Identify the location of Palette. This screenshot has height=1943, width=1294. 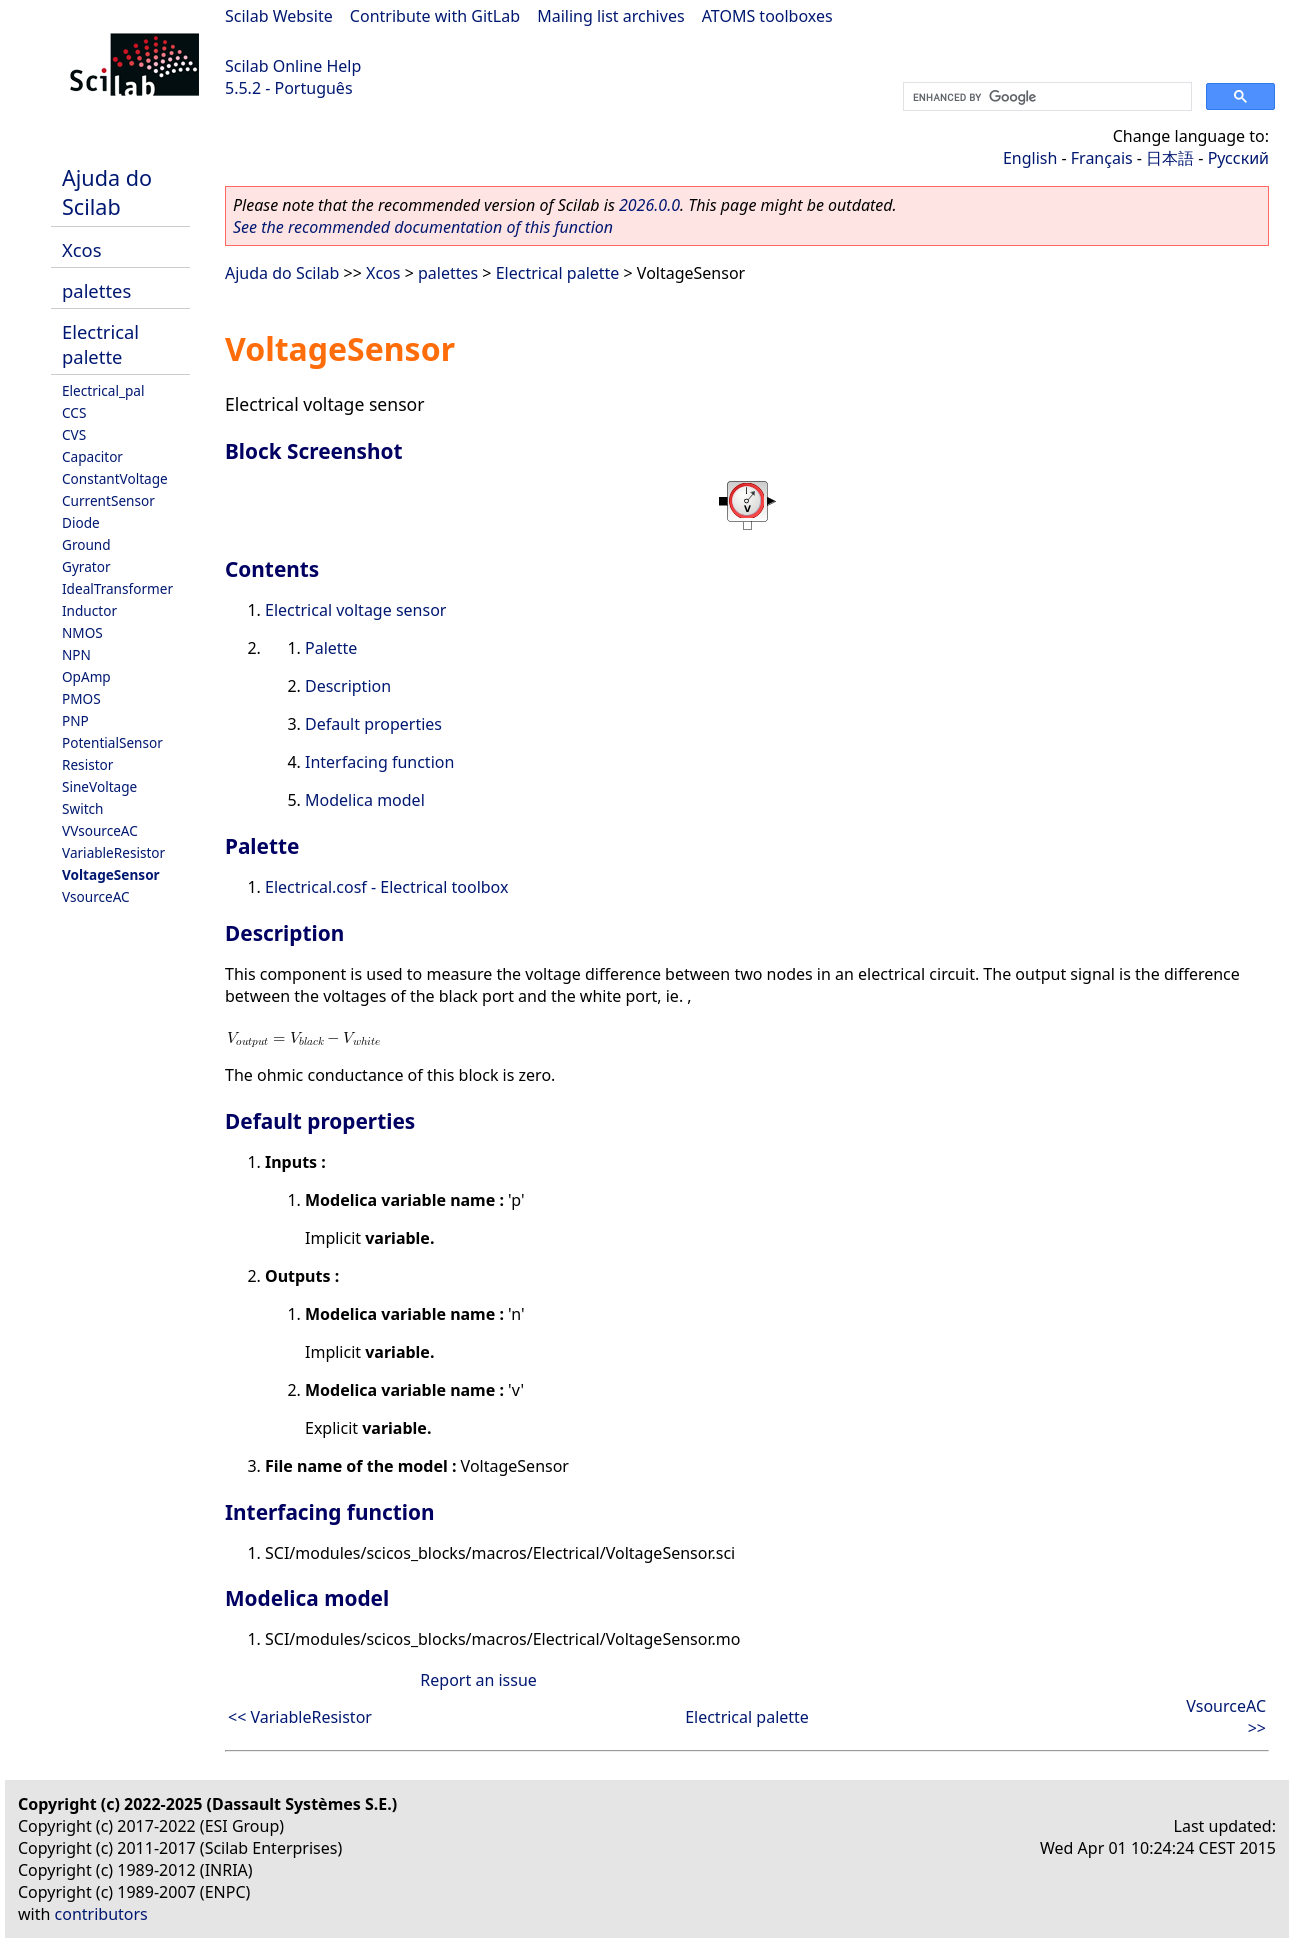
(331, 648).